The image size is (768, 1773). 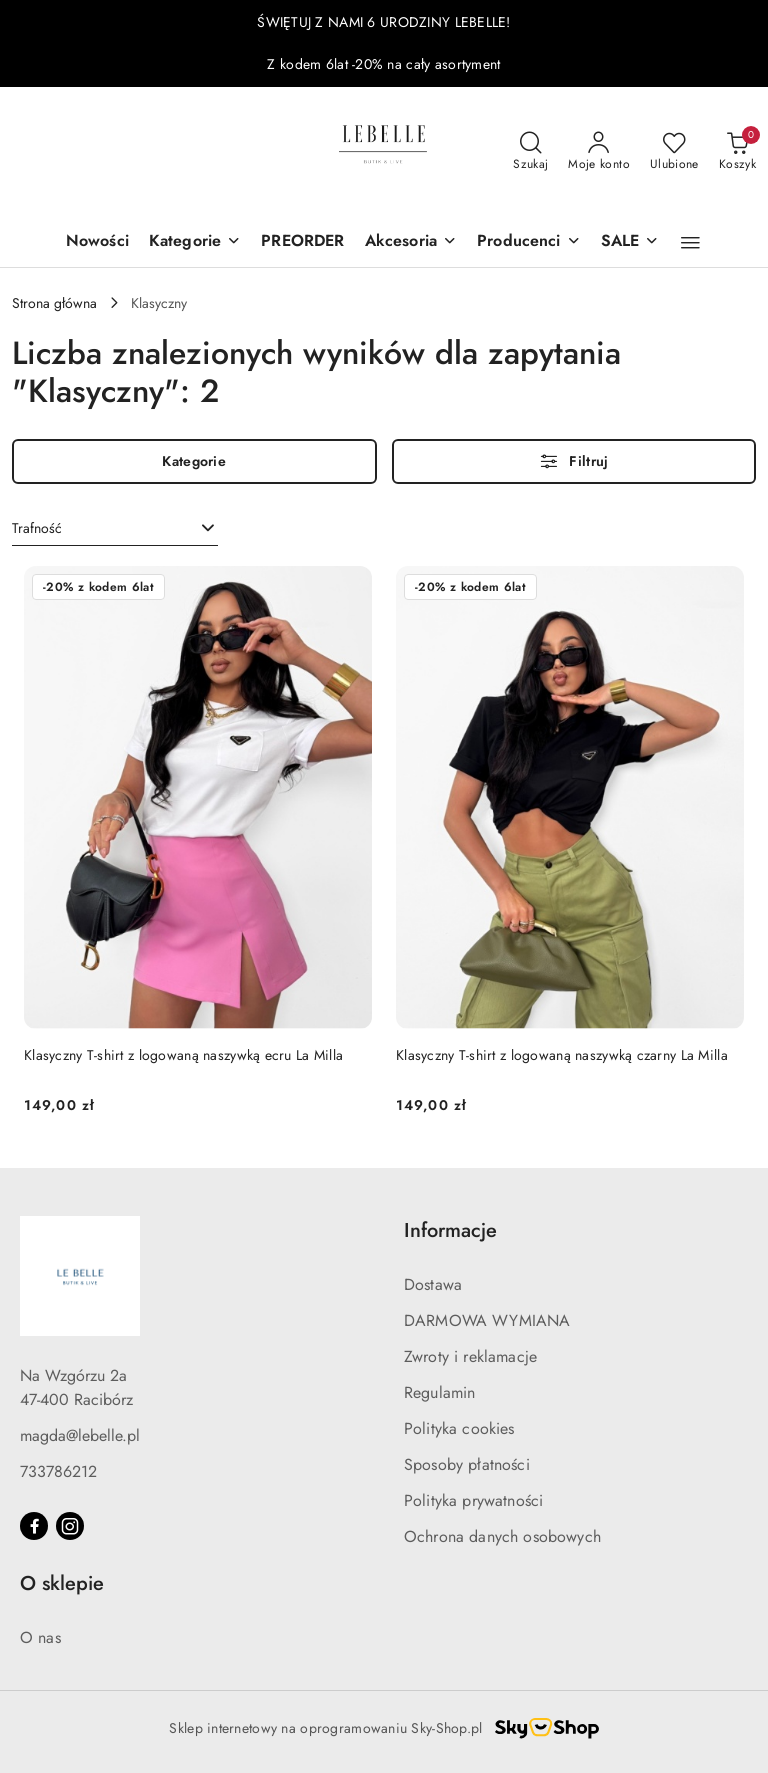 I want to click on magda@lebelle.pl, so click(x=80, y=1435).